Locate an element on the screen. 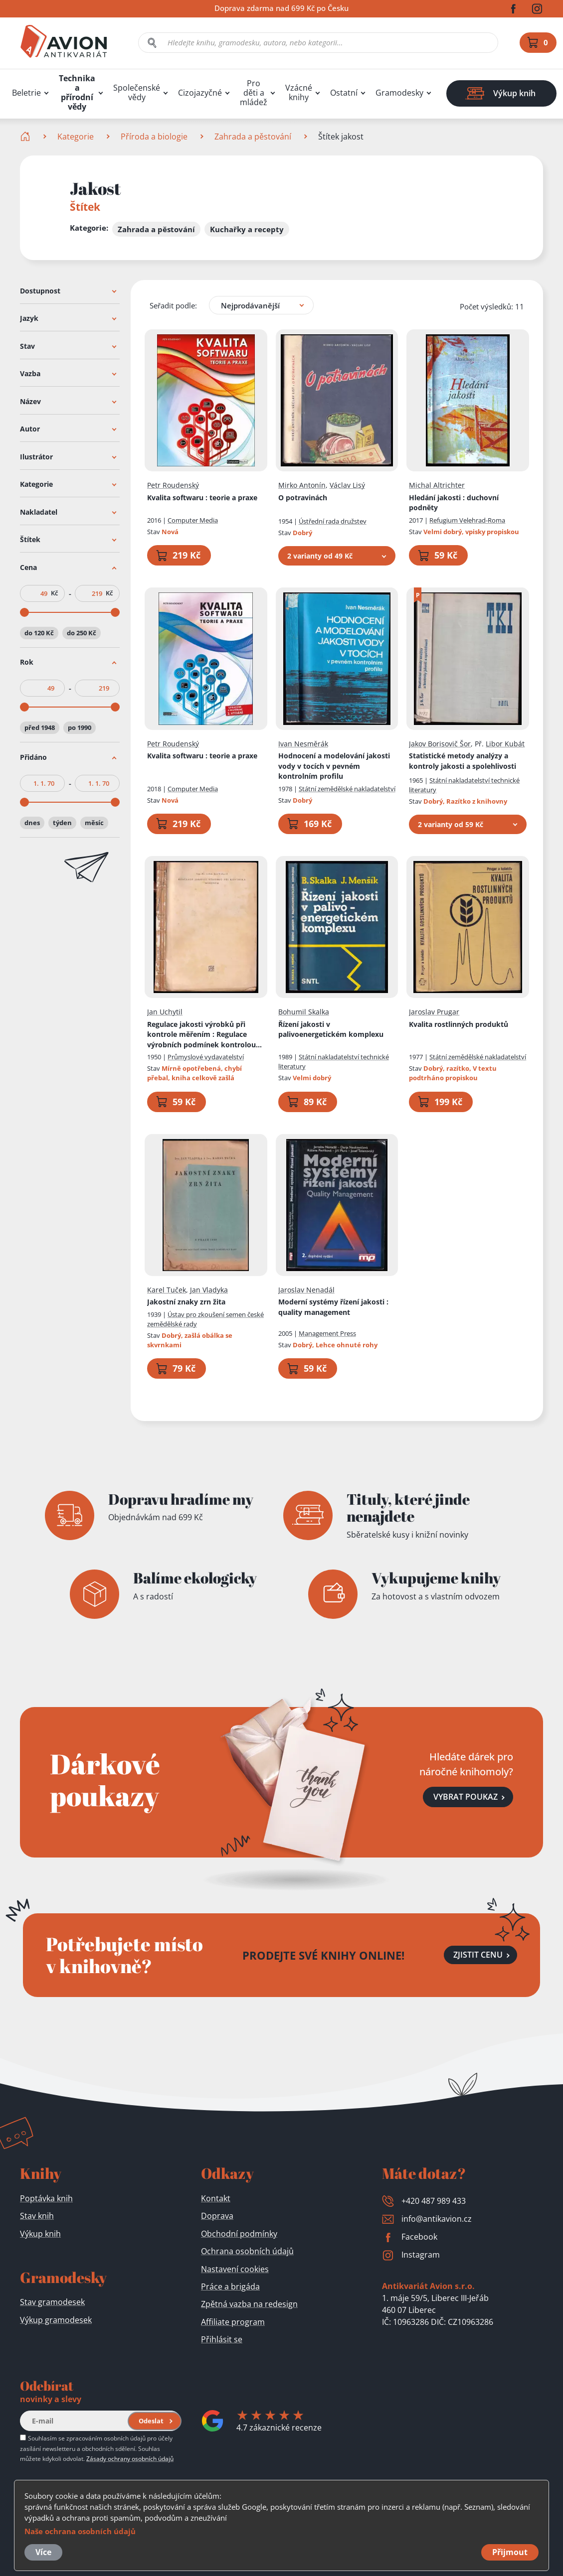  Výkup knih is located at coordinates (40, 2233).